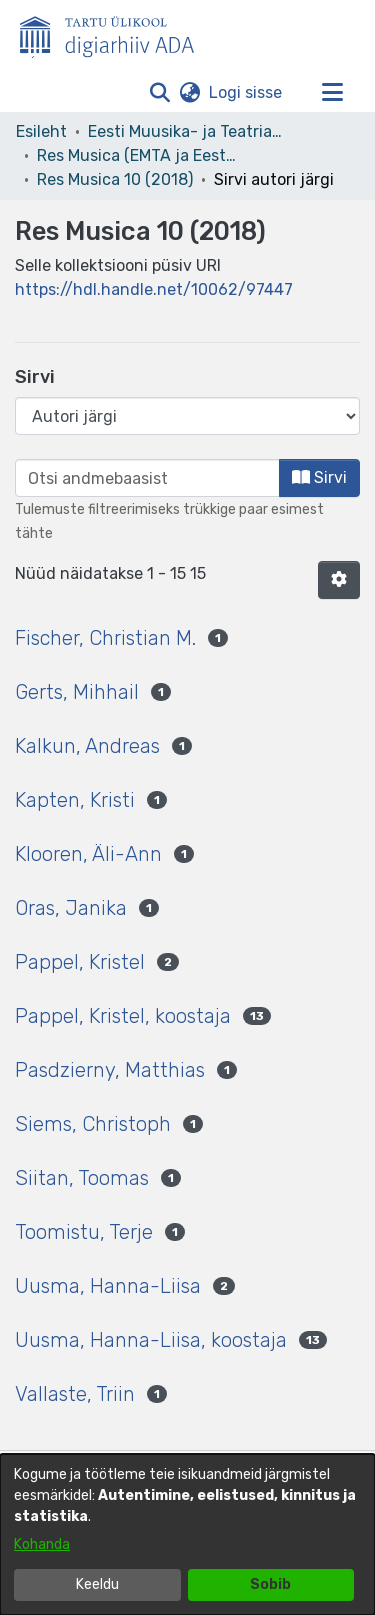  Describe the element at coordinates (270, 1584) in the screenshot. I see `Sobib` at that location.